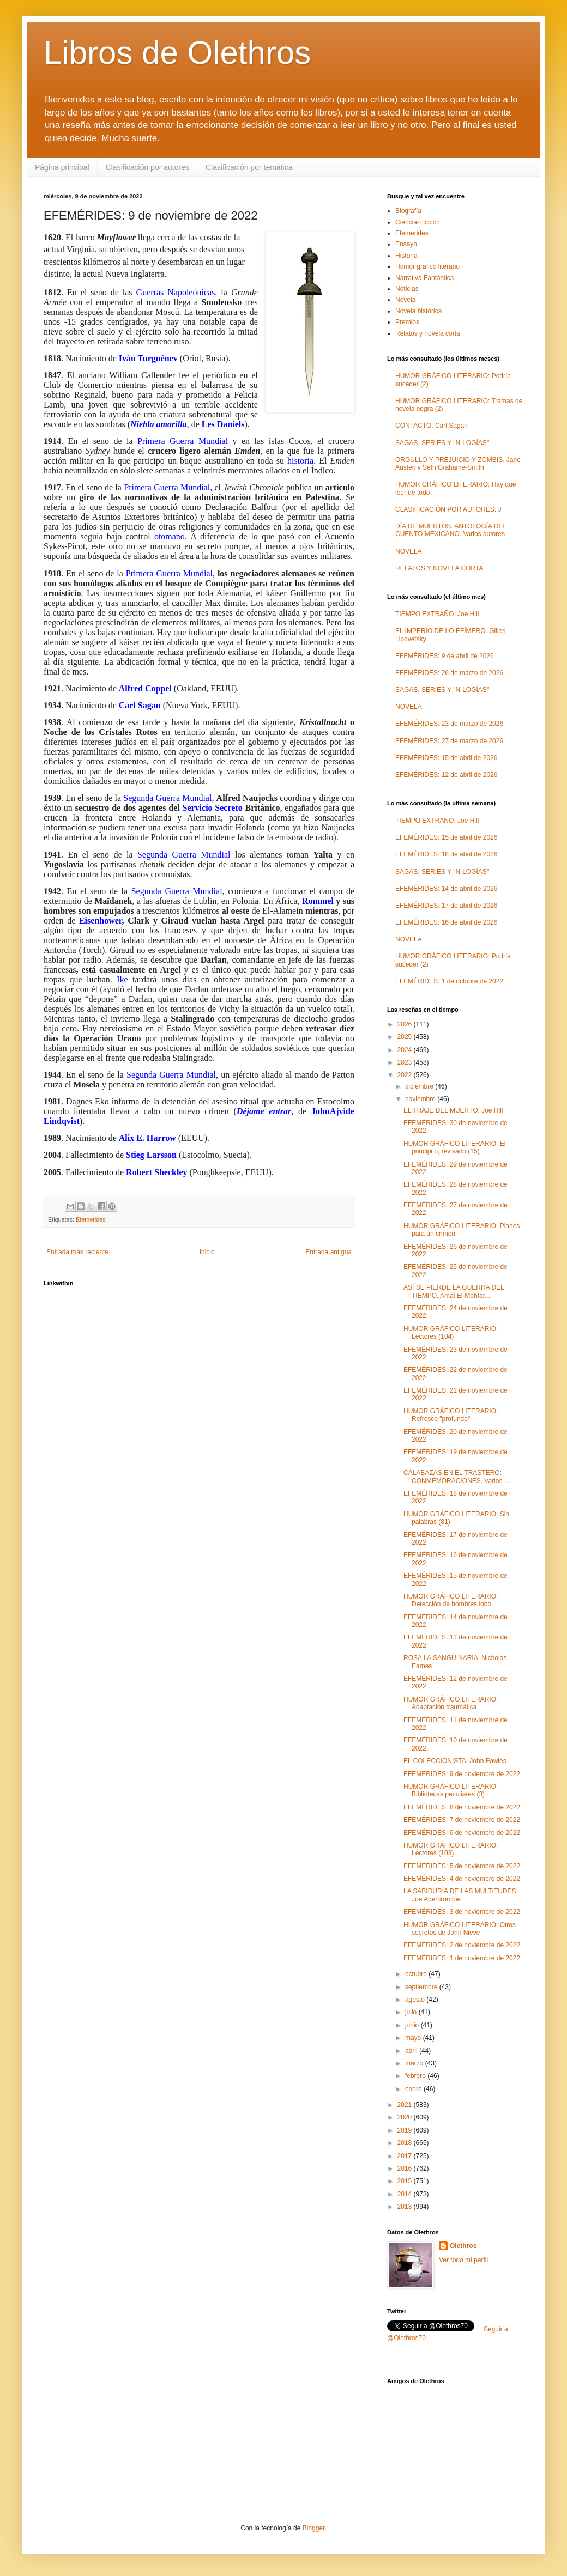 This screenshot has height=2576, width=567. What do you see at coordinates (461, 1958) in the screenshot?
I see `EFEMÉRIDES: 1 de noviembre de 2022` at bounding box center [461, 1958].